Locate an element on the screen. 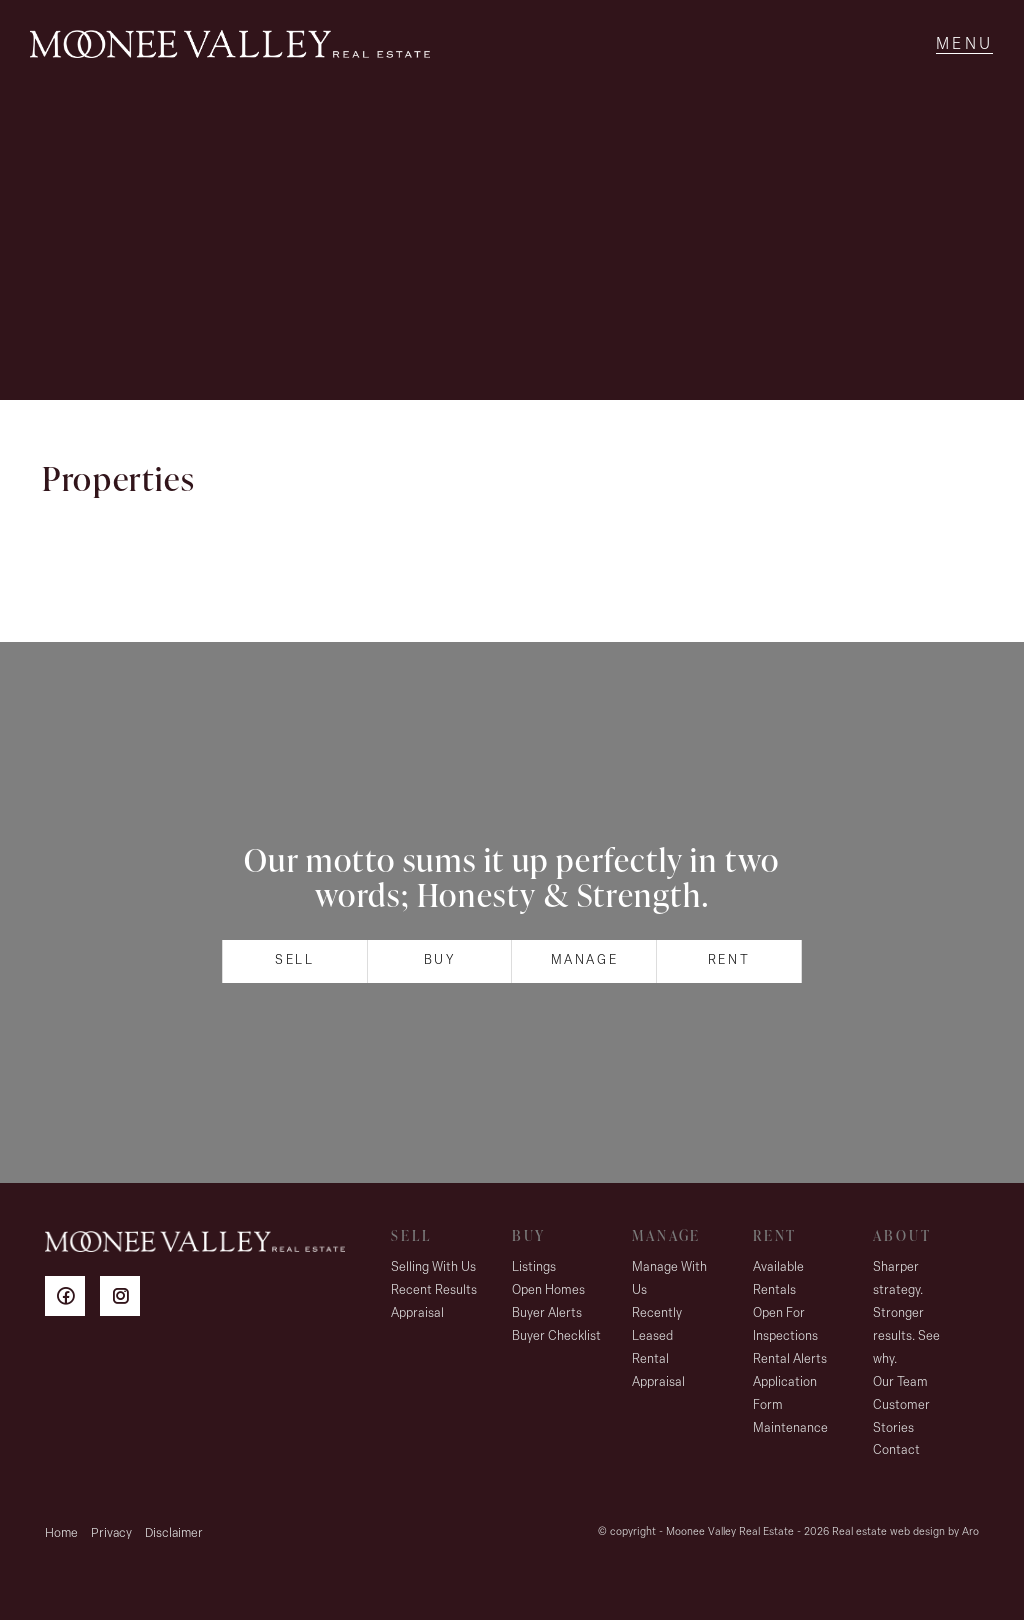 Image resolution: width=1024 pixels, height=1620 pixels. [Instagram page] is located at coordinates (125, 1299).